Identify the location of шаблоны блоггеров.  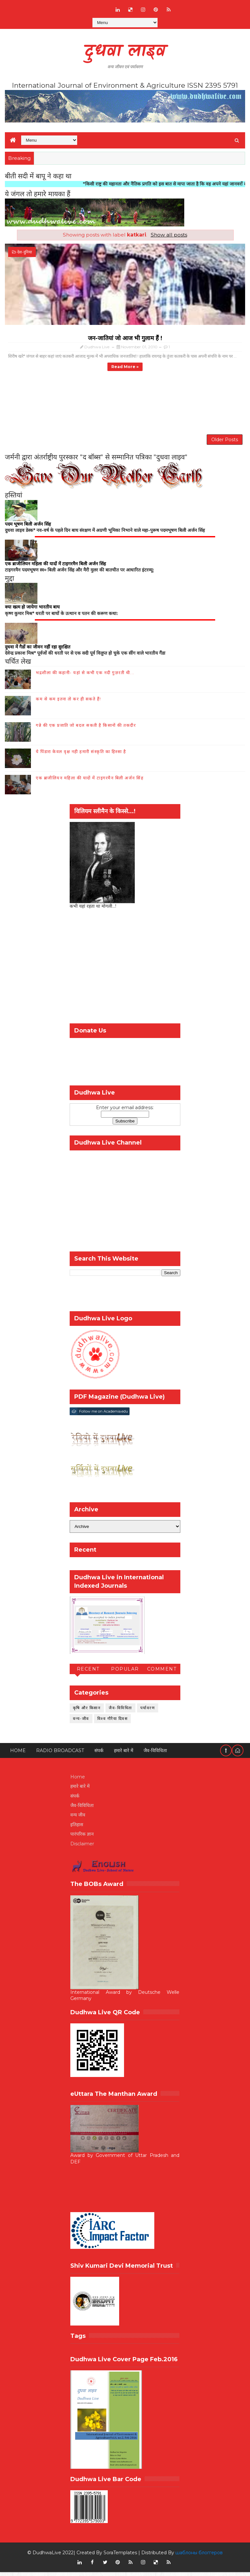
(199, 2556).